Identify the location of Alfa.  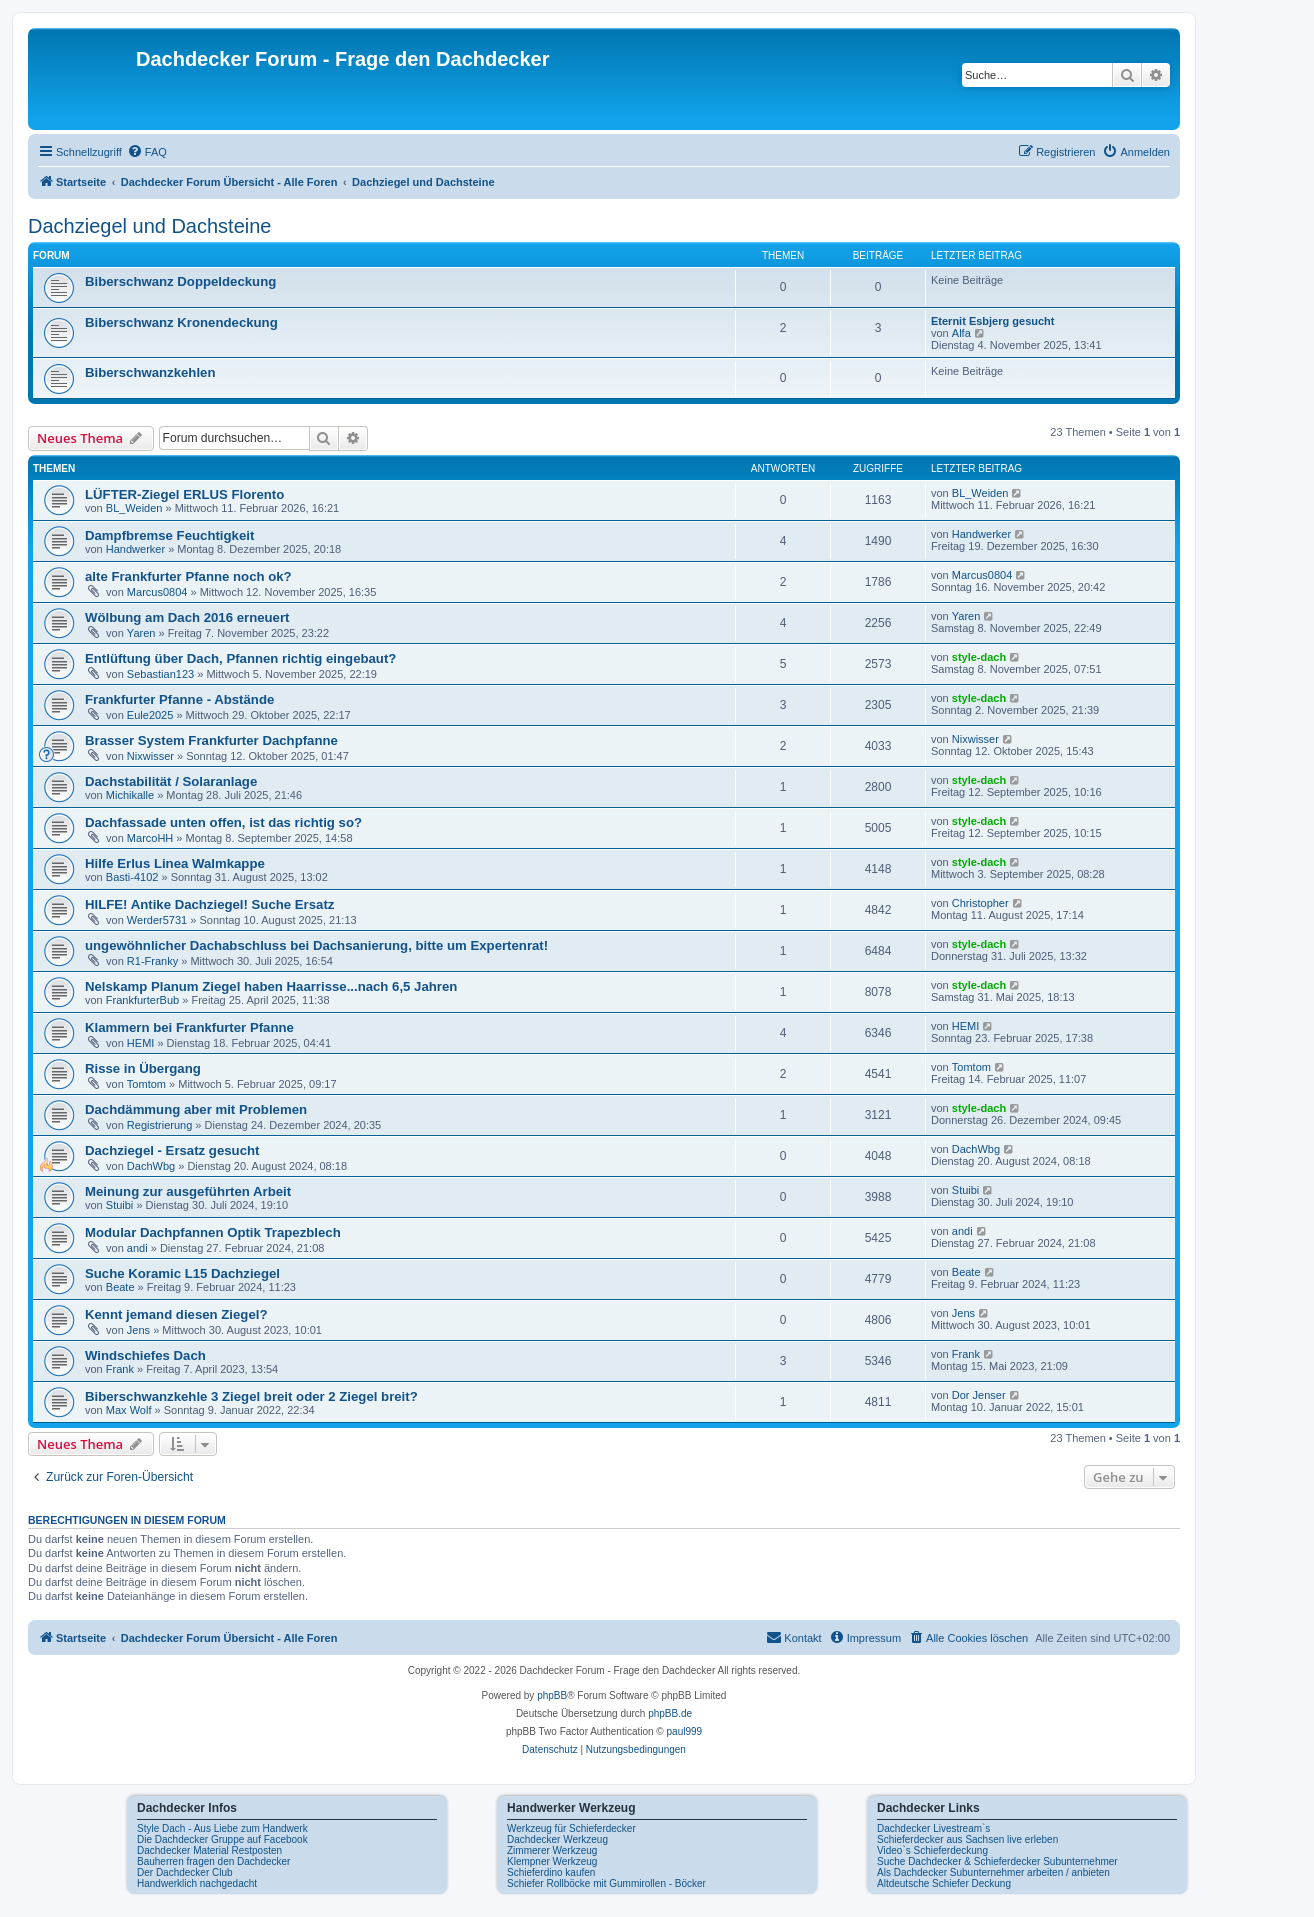
(961, 333).